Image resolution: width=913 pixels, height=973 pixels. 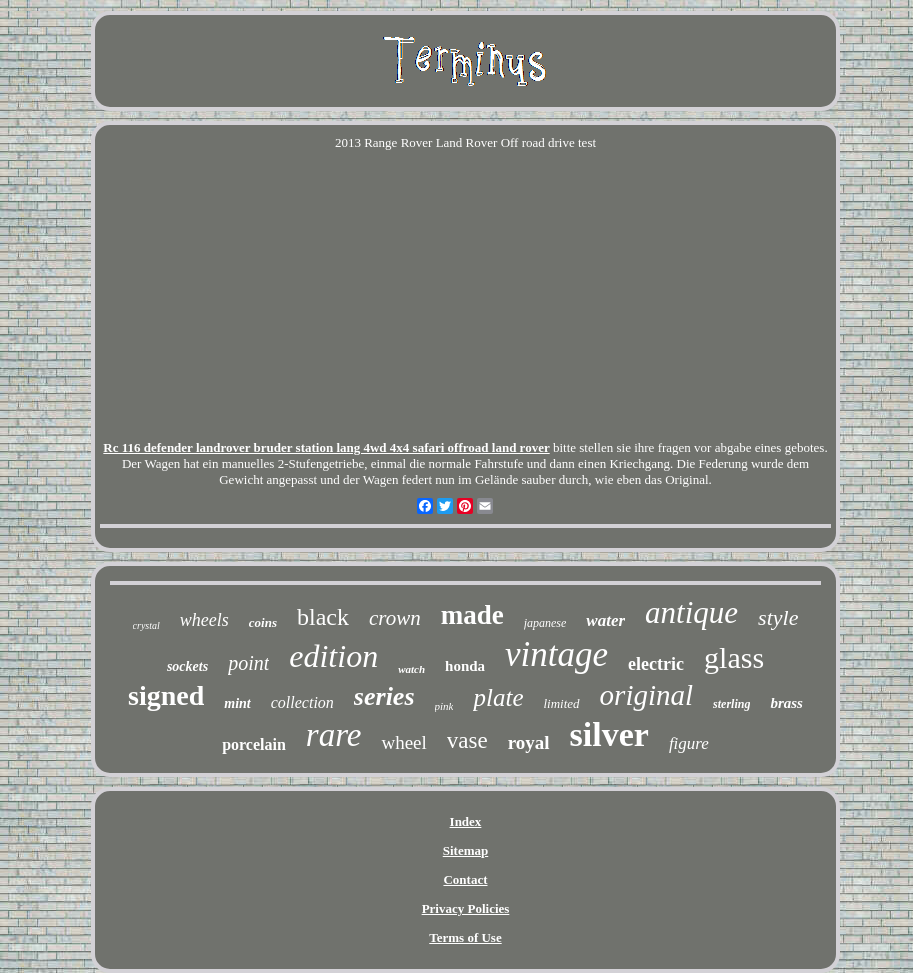 What do you see at coordinates (466, 908) in the screenshot?
I see `Privacy Policies` at bounding box center [466, 908].